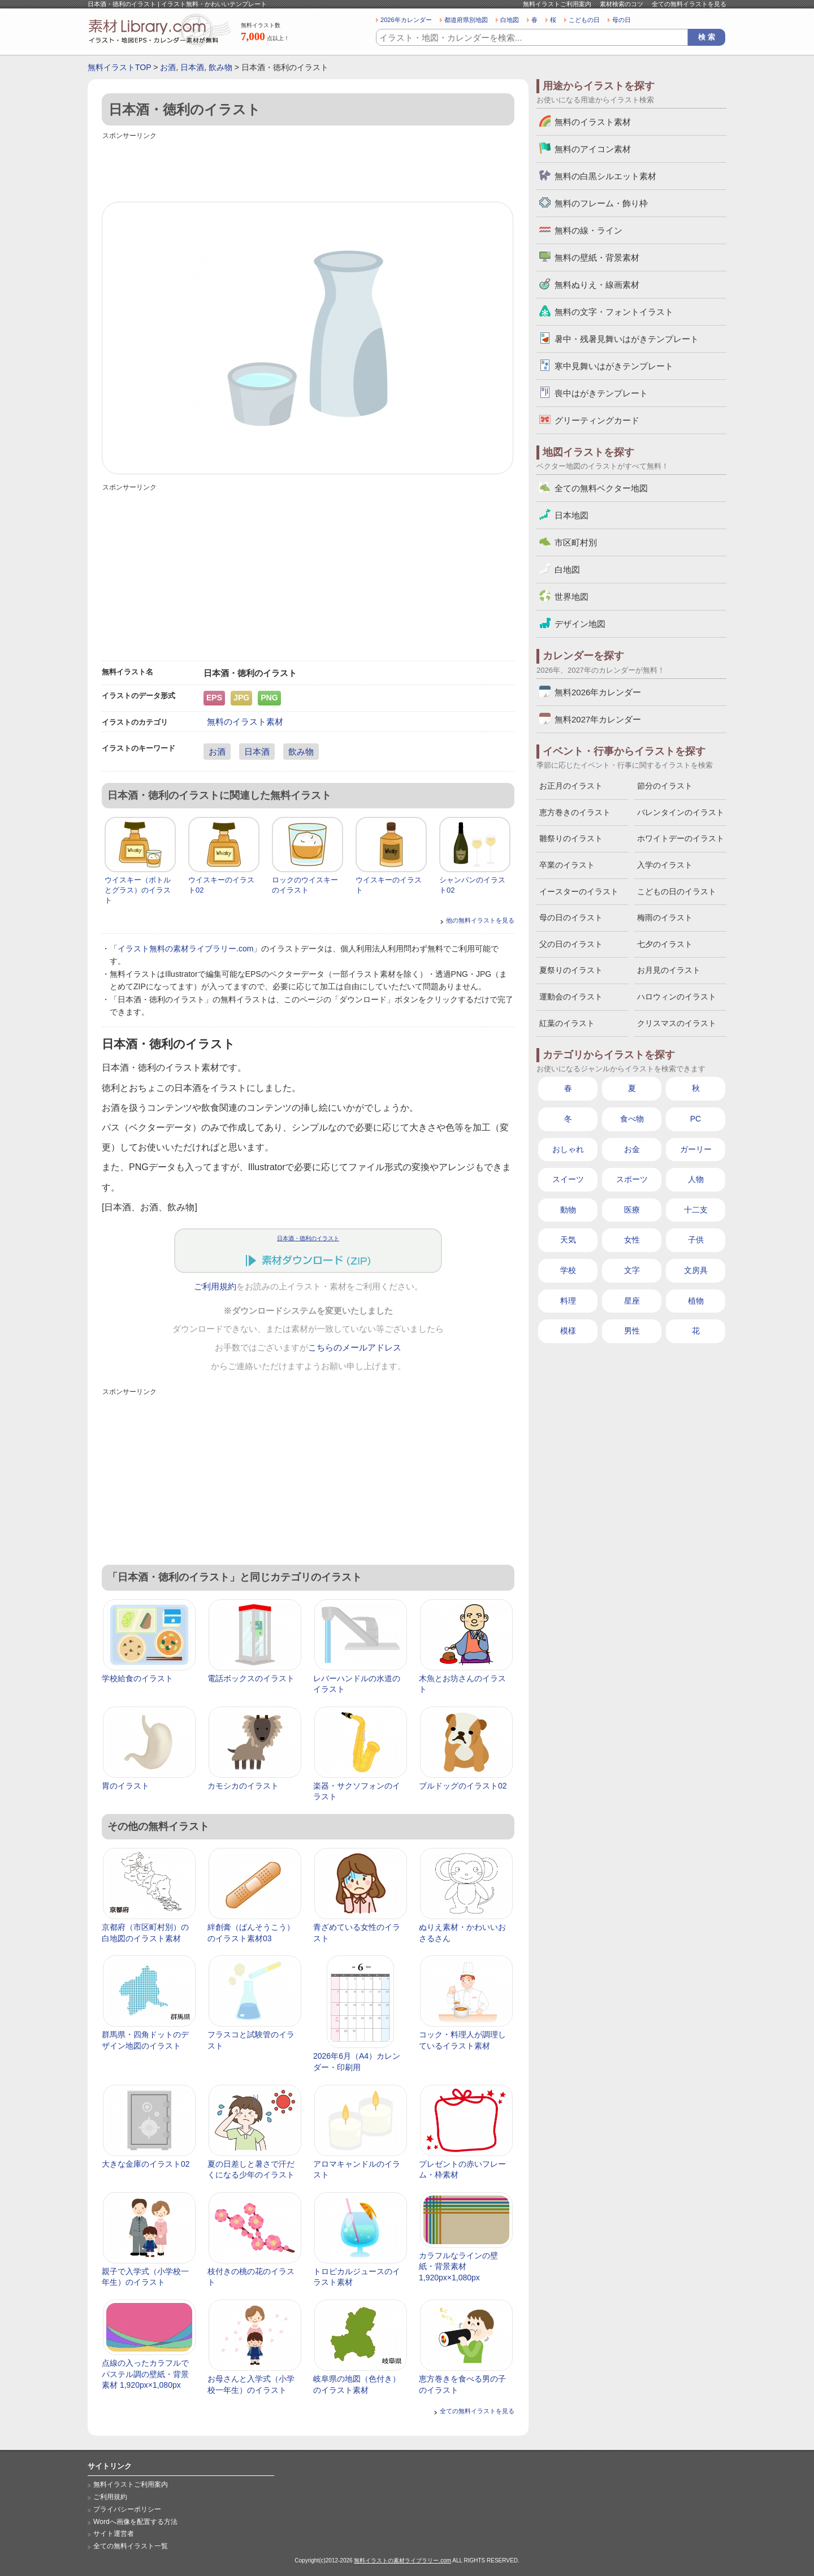  Describe the element at coordinates (145, 2373) in the screenshot. I see `点線の入ったカラフルでパステル調の壁紙・背景素材 1,920px×1,080px` at that location.